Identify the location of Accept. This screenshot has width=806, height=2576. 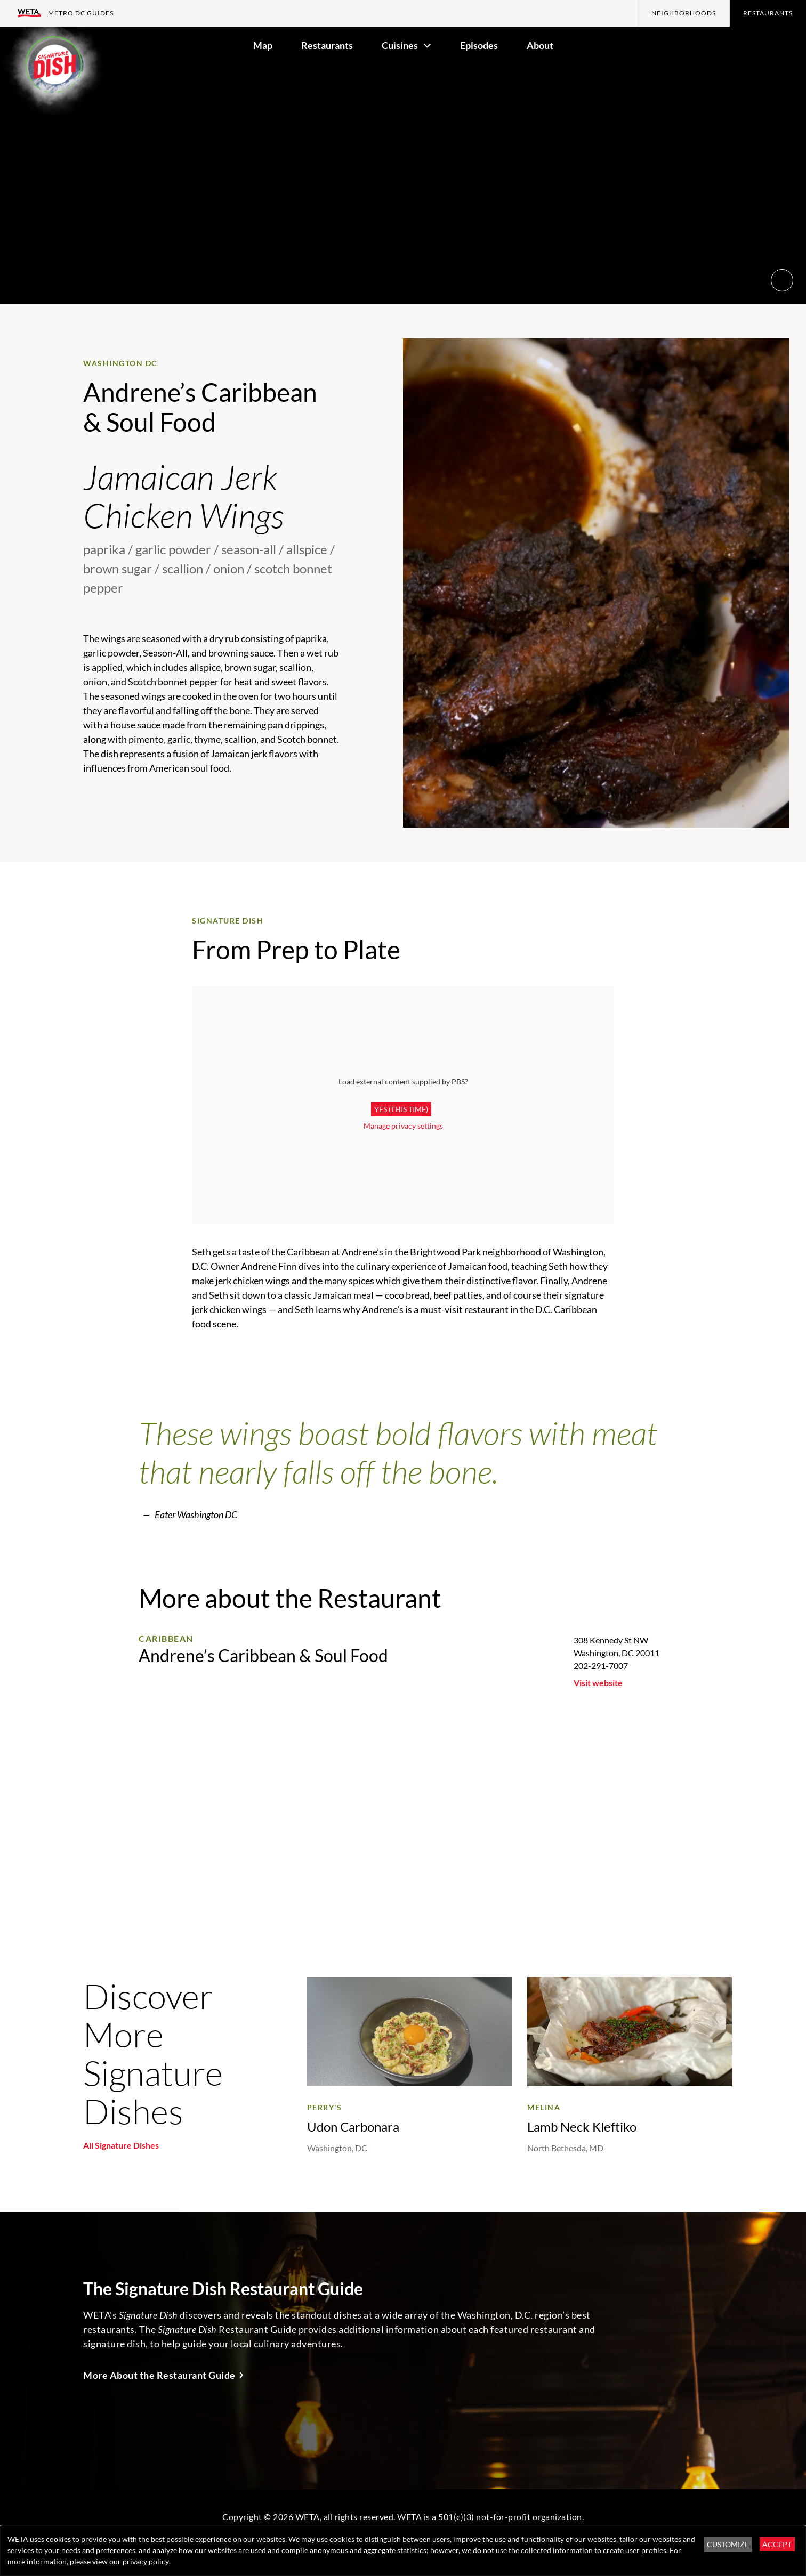
(777, 2544).